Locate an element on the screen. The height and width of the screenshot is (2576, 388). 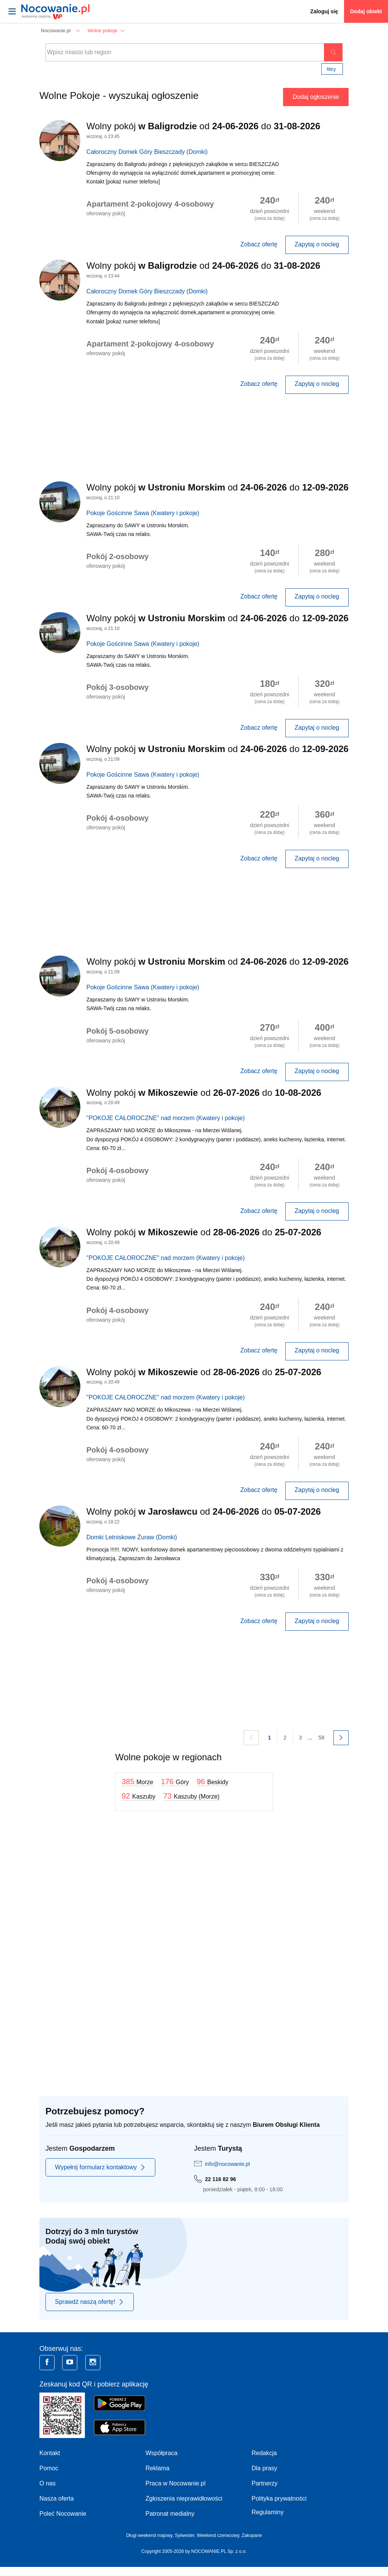
92 is located at coordinates (138, 1796).